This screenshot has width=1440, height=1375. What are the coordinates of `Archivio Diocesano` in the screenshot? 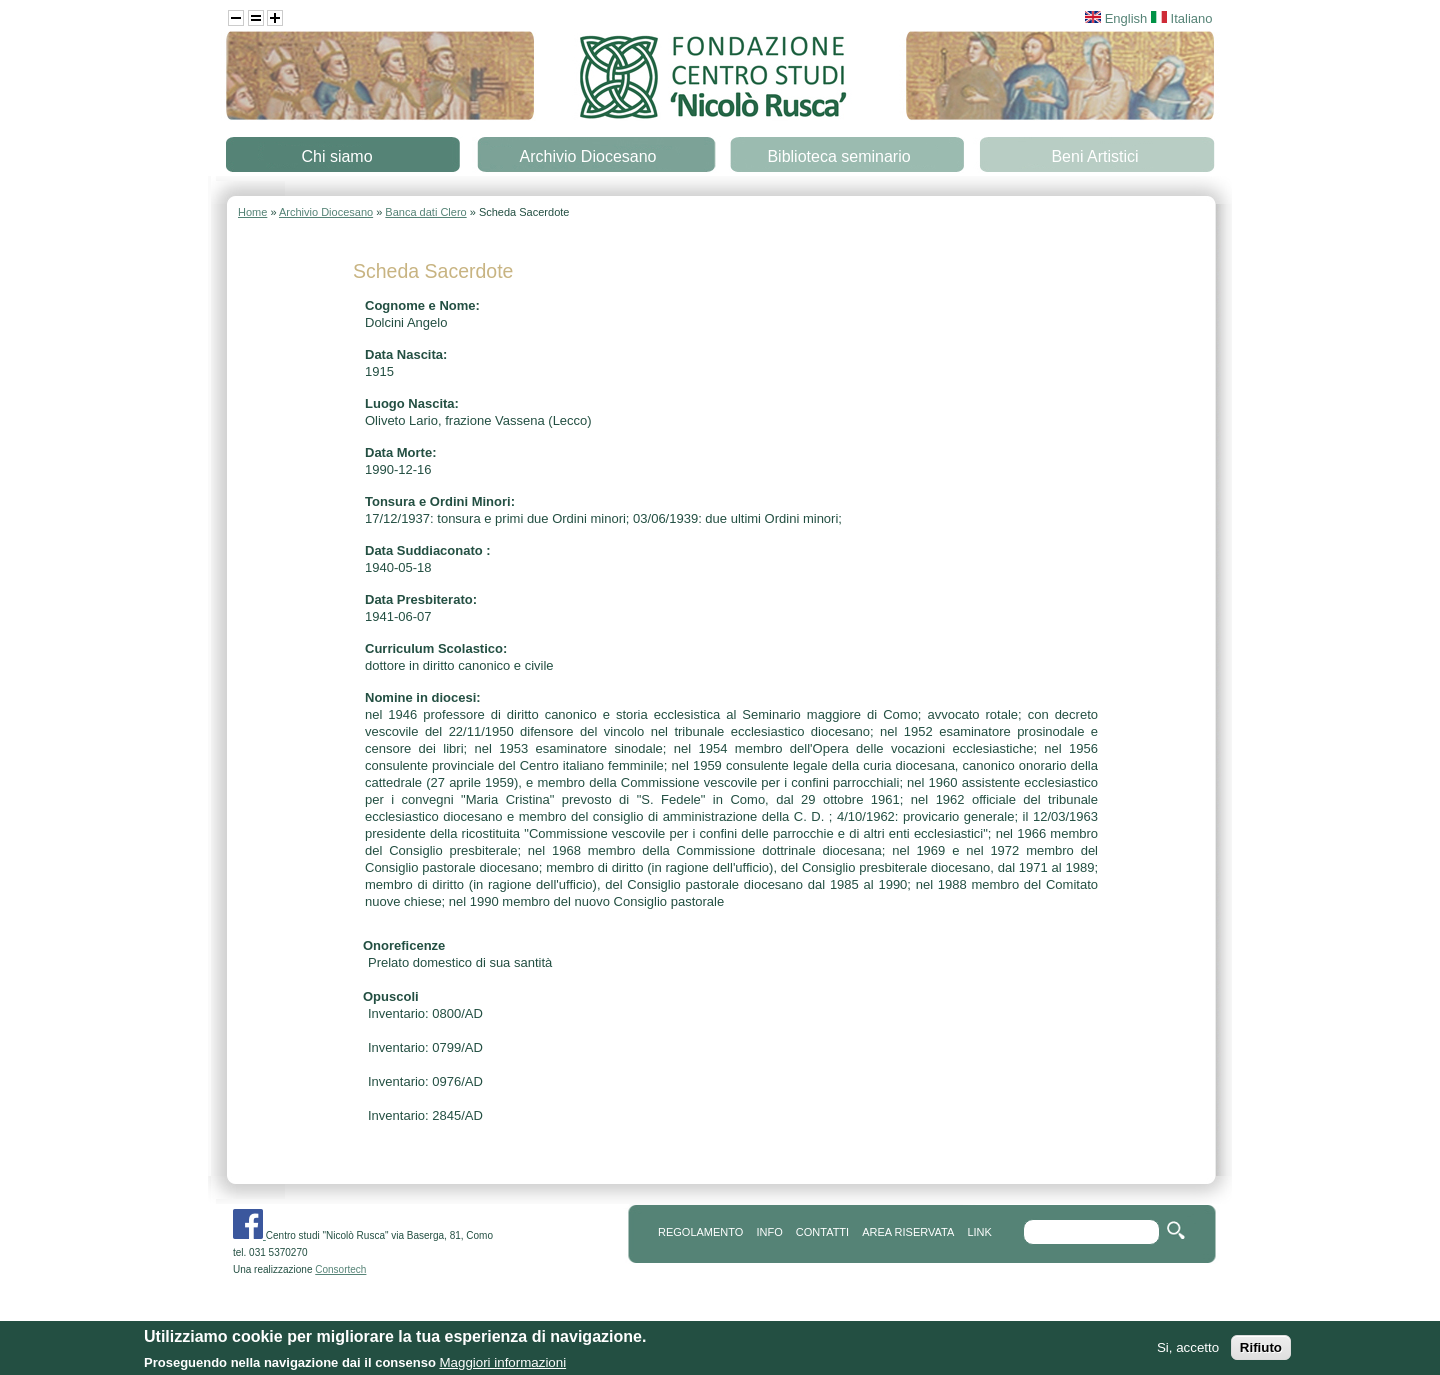 It's located at (588, 156).